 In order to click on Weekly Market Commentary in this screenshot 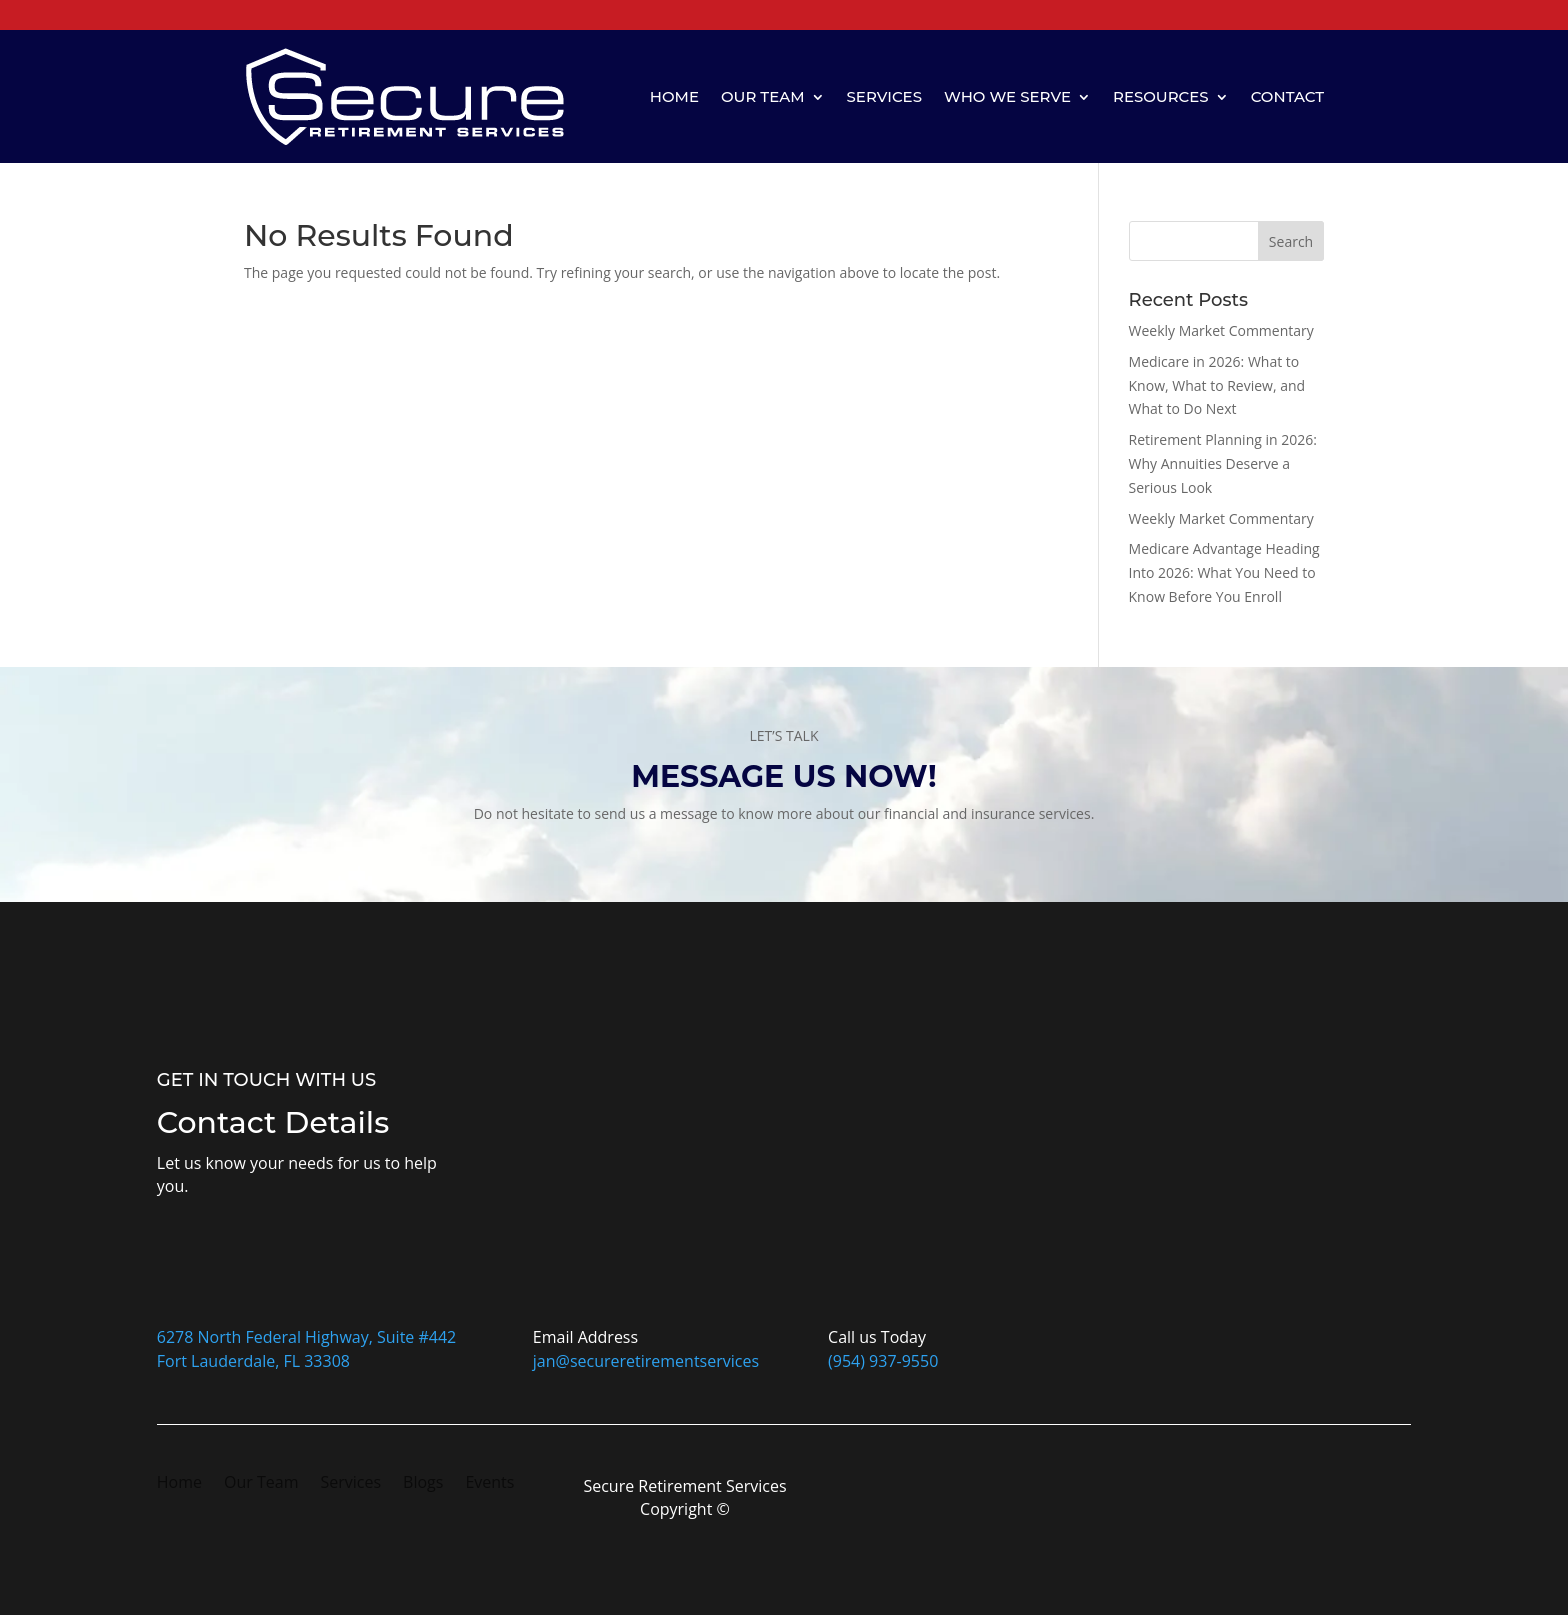, I will do `click(1221, 330)`.